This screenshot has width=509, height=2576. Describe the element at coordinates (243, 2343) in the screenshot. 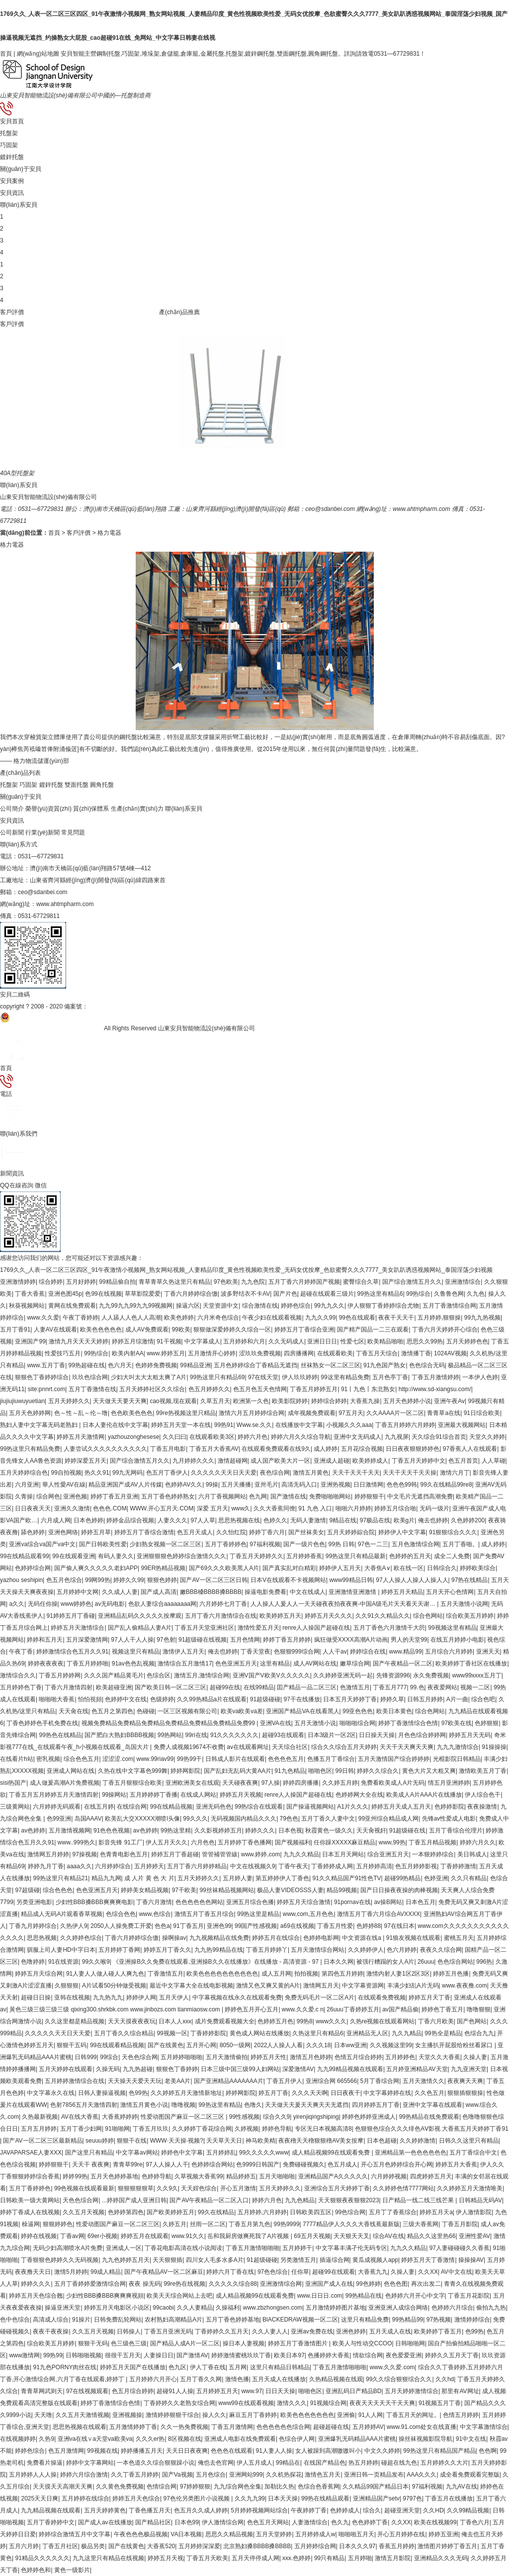

I see `操日本人妻视频` at that location.